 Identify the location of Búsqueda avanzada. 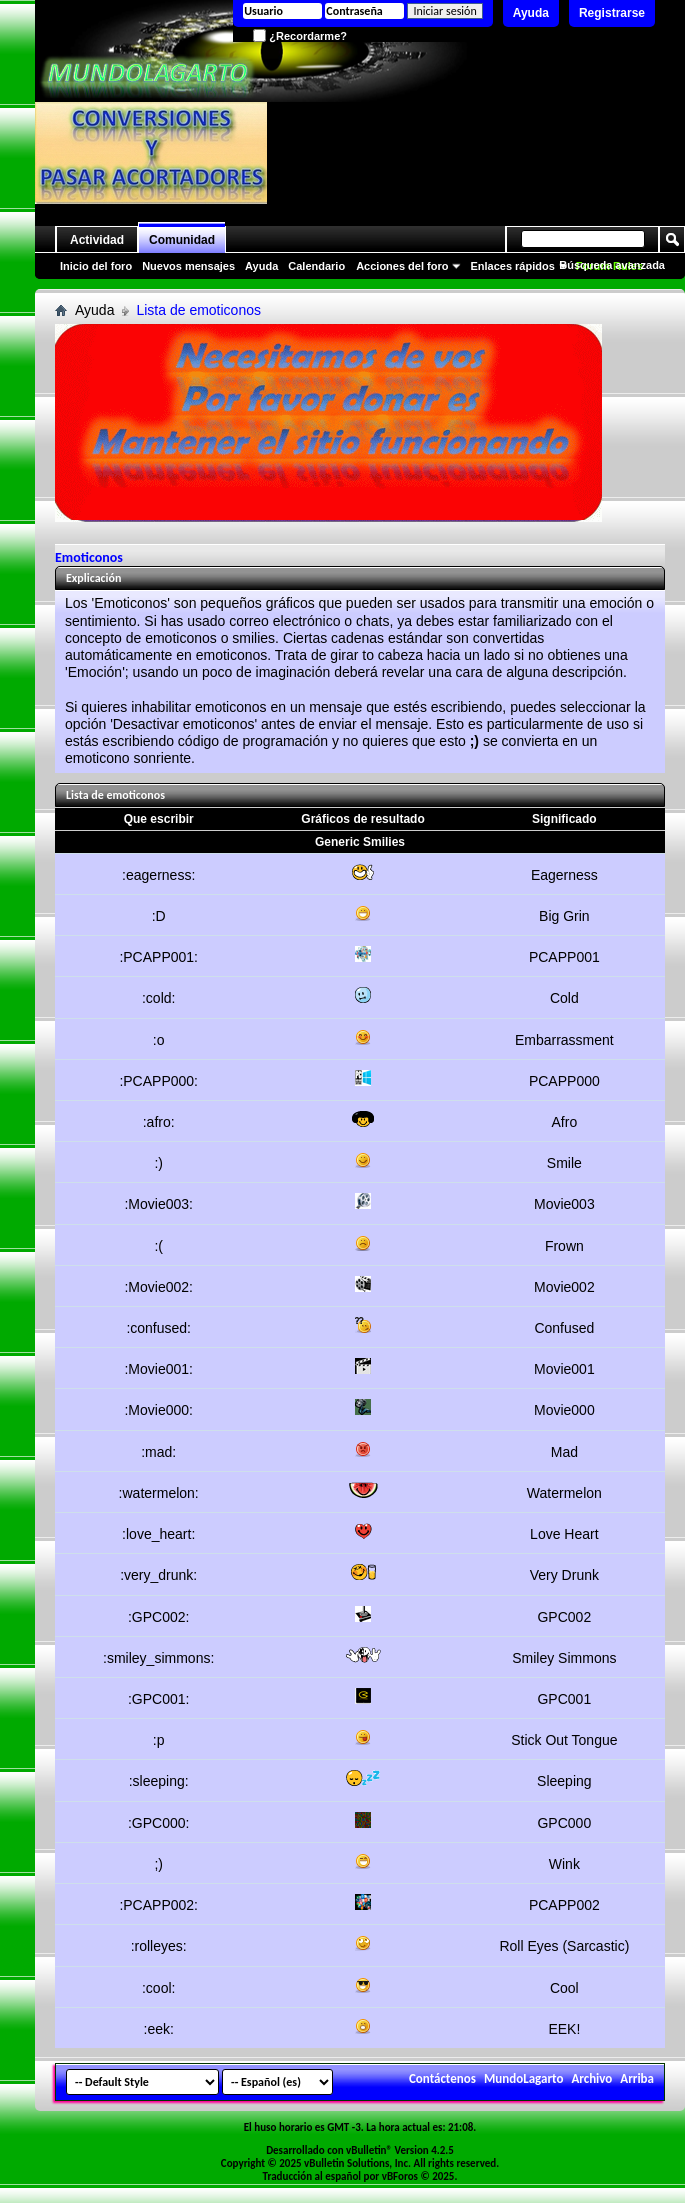
(612, 265).